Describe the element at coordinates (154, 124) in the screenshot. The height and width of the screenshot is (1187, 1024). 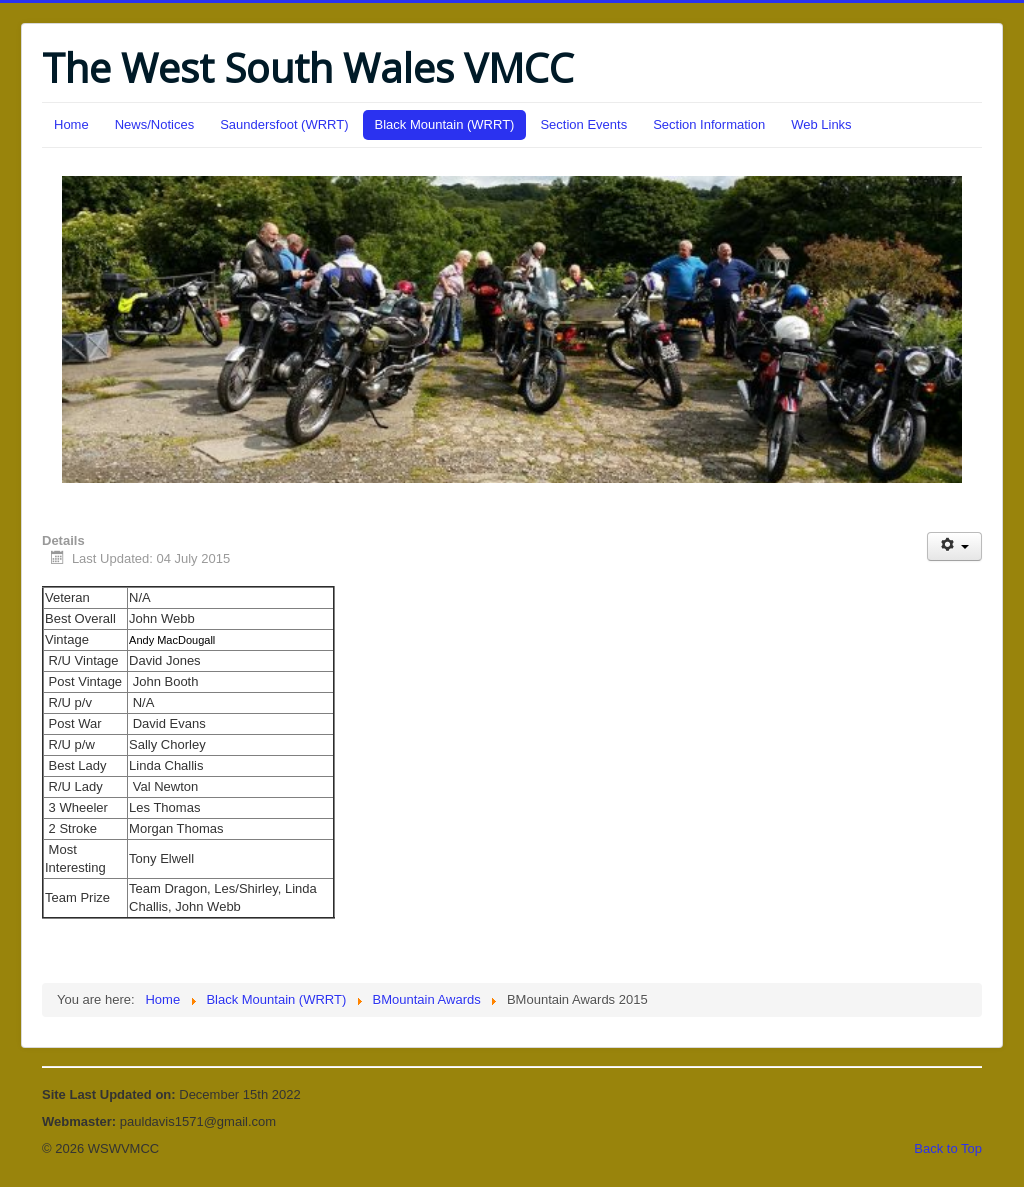
I see `News/Notices` at that location.